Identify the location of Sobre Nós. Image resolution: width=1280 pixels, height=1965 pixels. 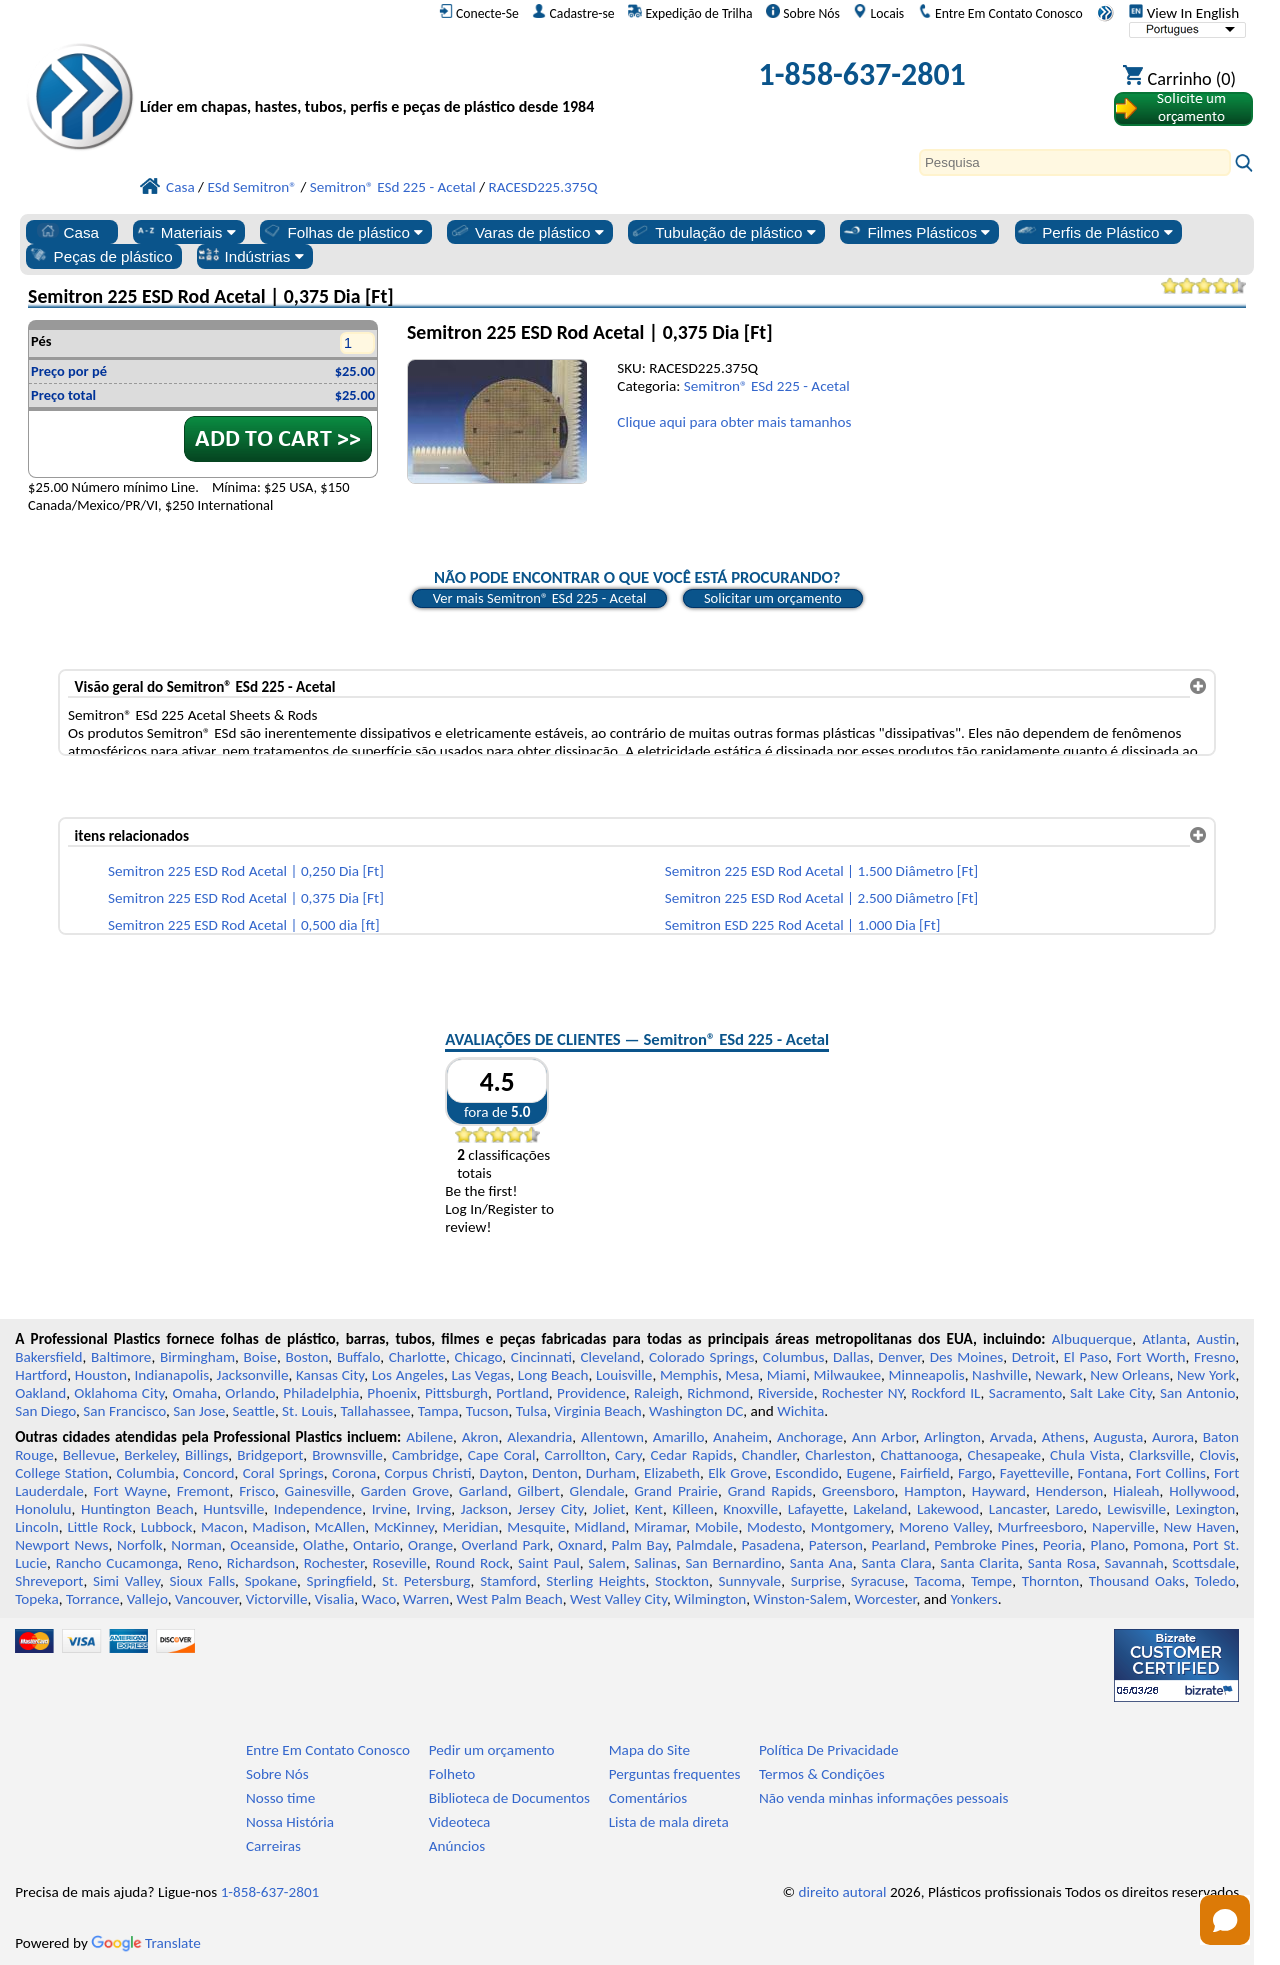
(803, 13).